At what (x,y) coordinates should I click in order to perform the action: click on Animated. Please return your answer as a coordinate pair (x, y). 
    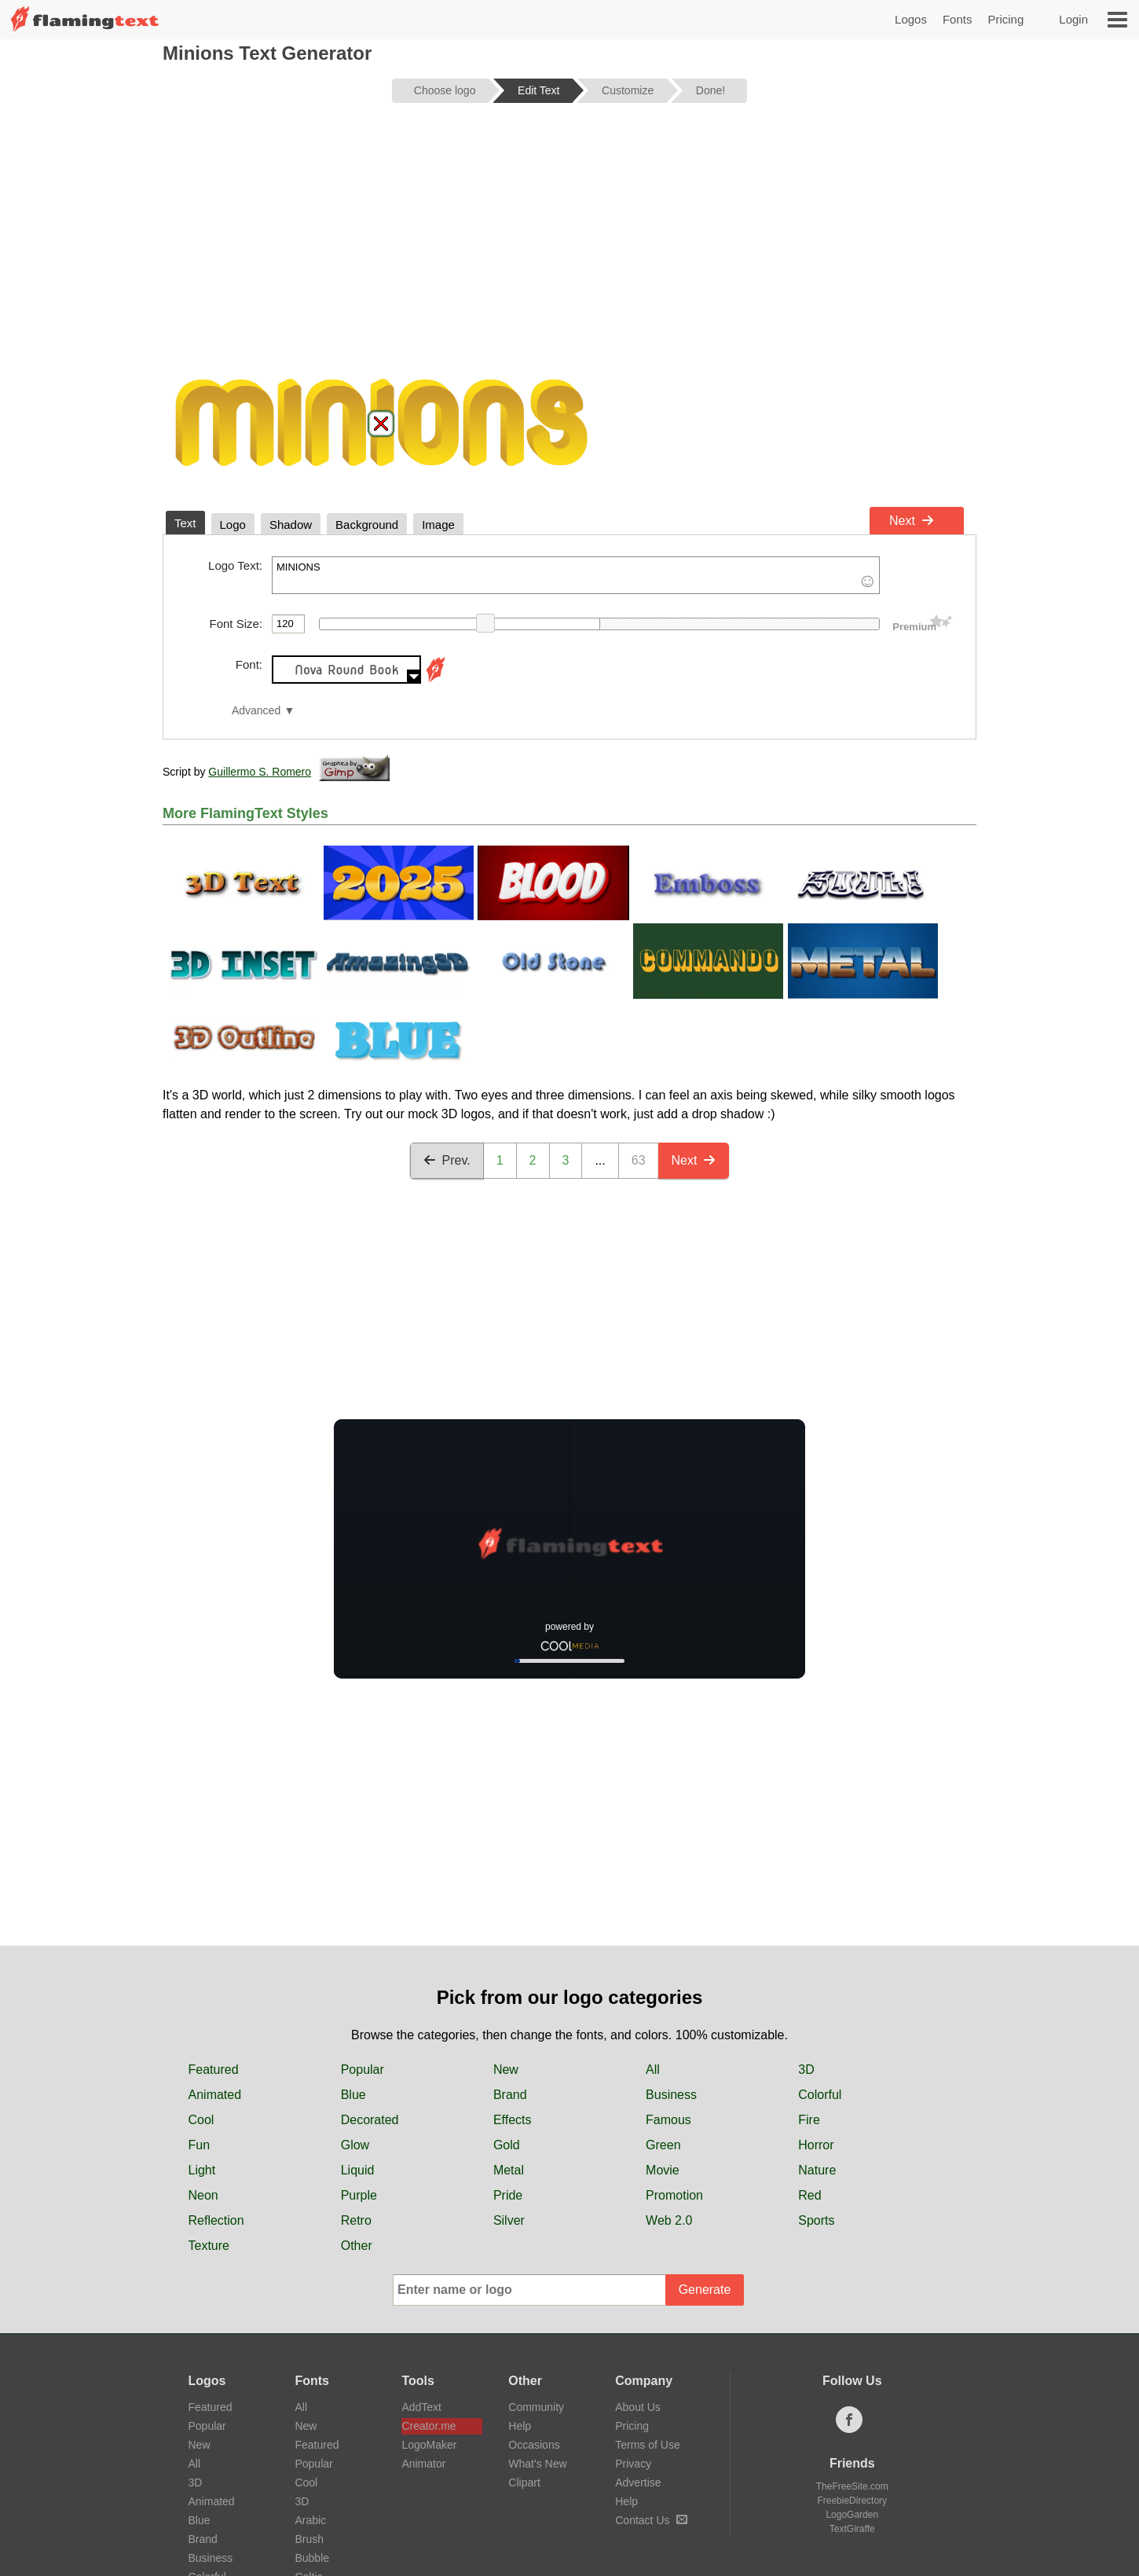
    Looking at the image, I should click on (215, 2094).